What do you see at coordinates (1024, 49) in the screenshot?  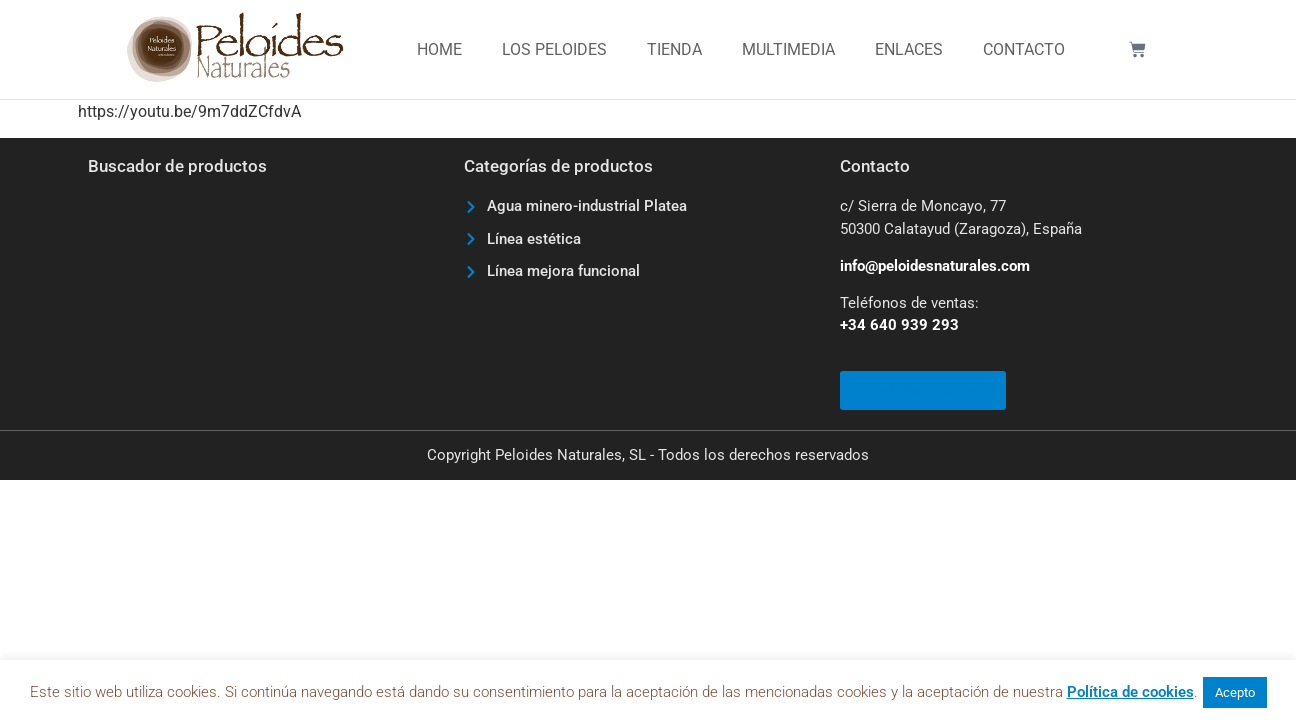 I see `Contacto` at bounding box center [1024, 49].